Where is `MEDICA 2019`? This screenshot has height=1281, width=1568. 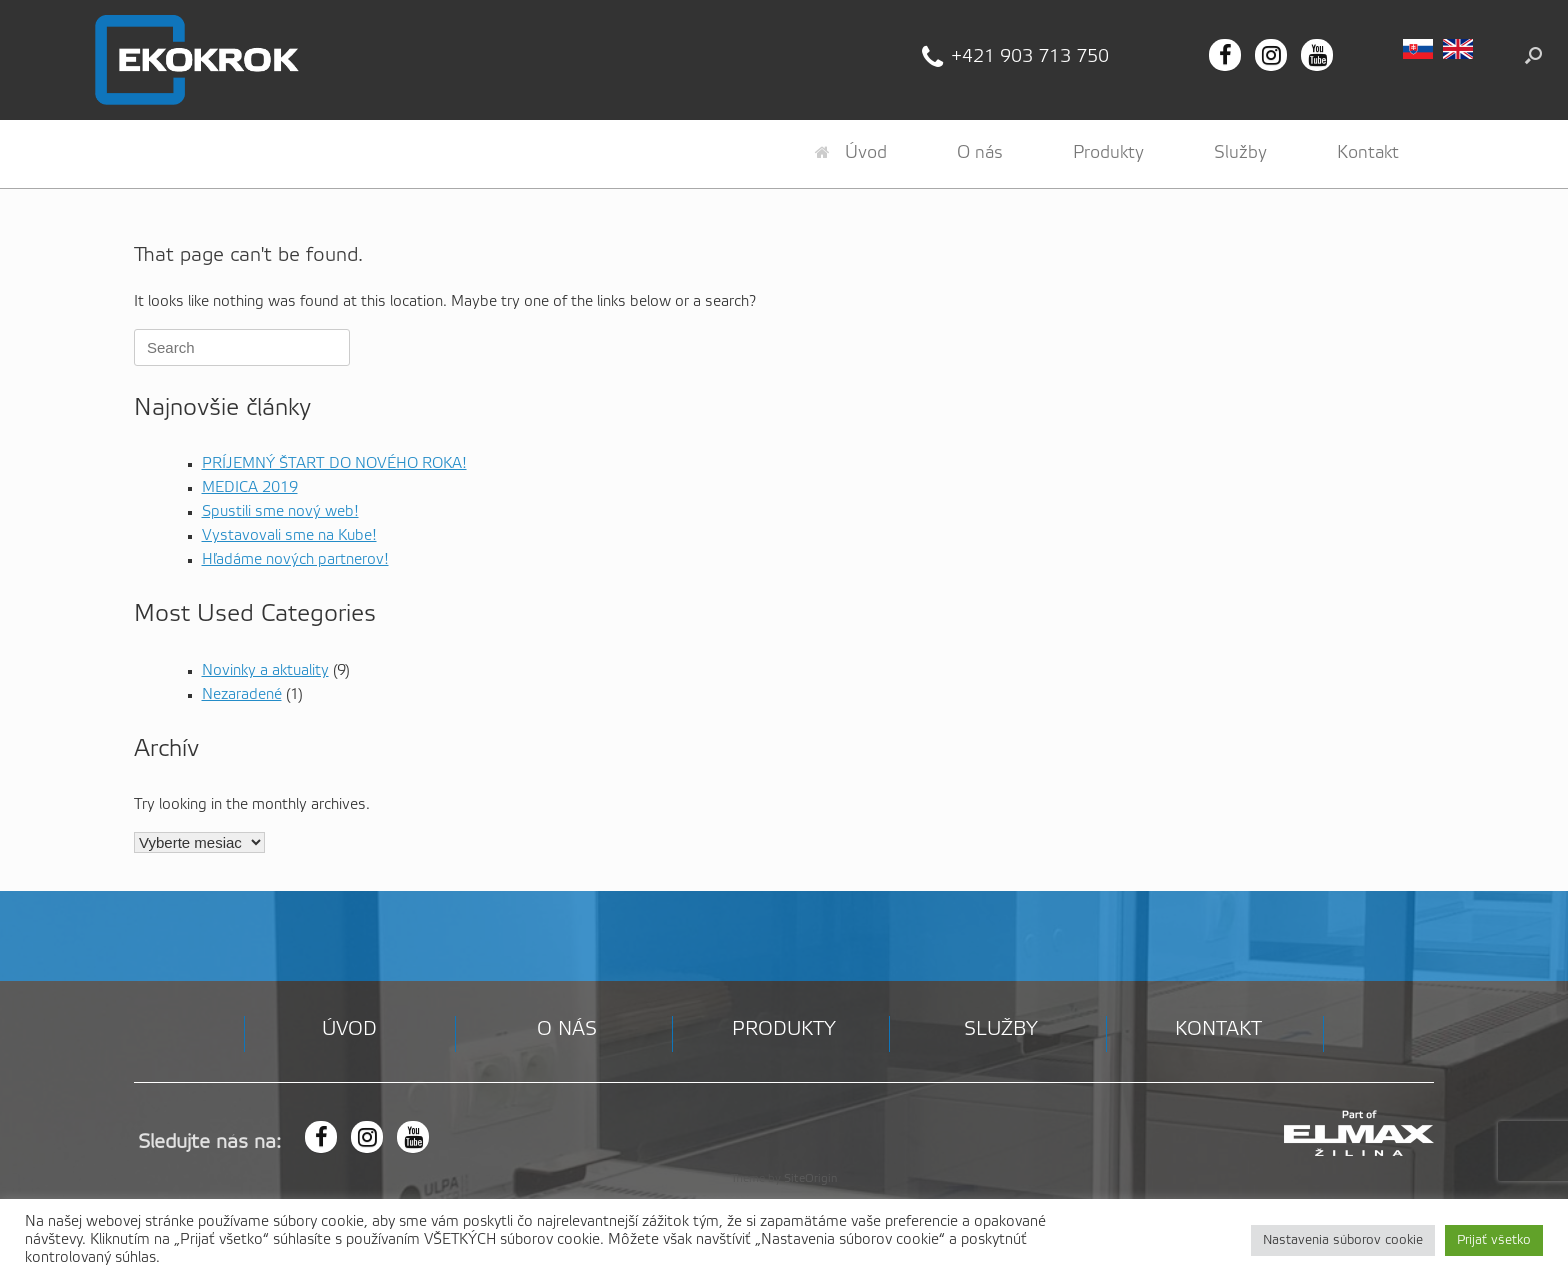
MEDICA 2019 is located at coordinates (250, 488).